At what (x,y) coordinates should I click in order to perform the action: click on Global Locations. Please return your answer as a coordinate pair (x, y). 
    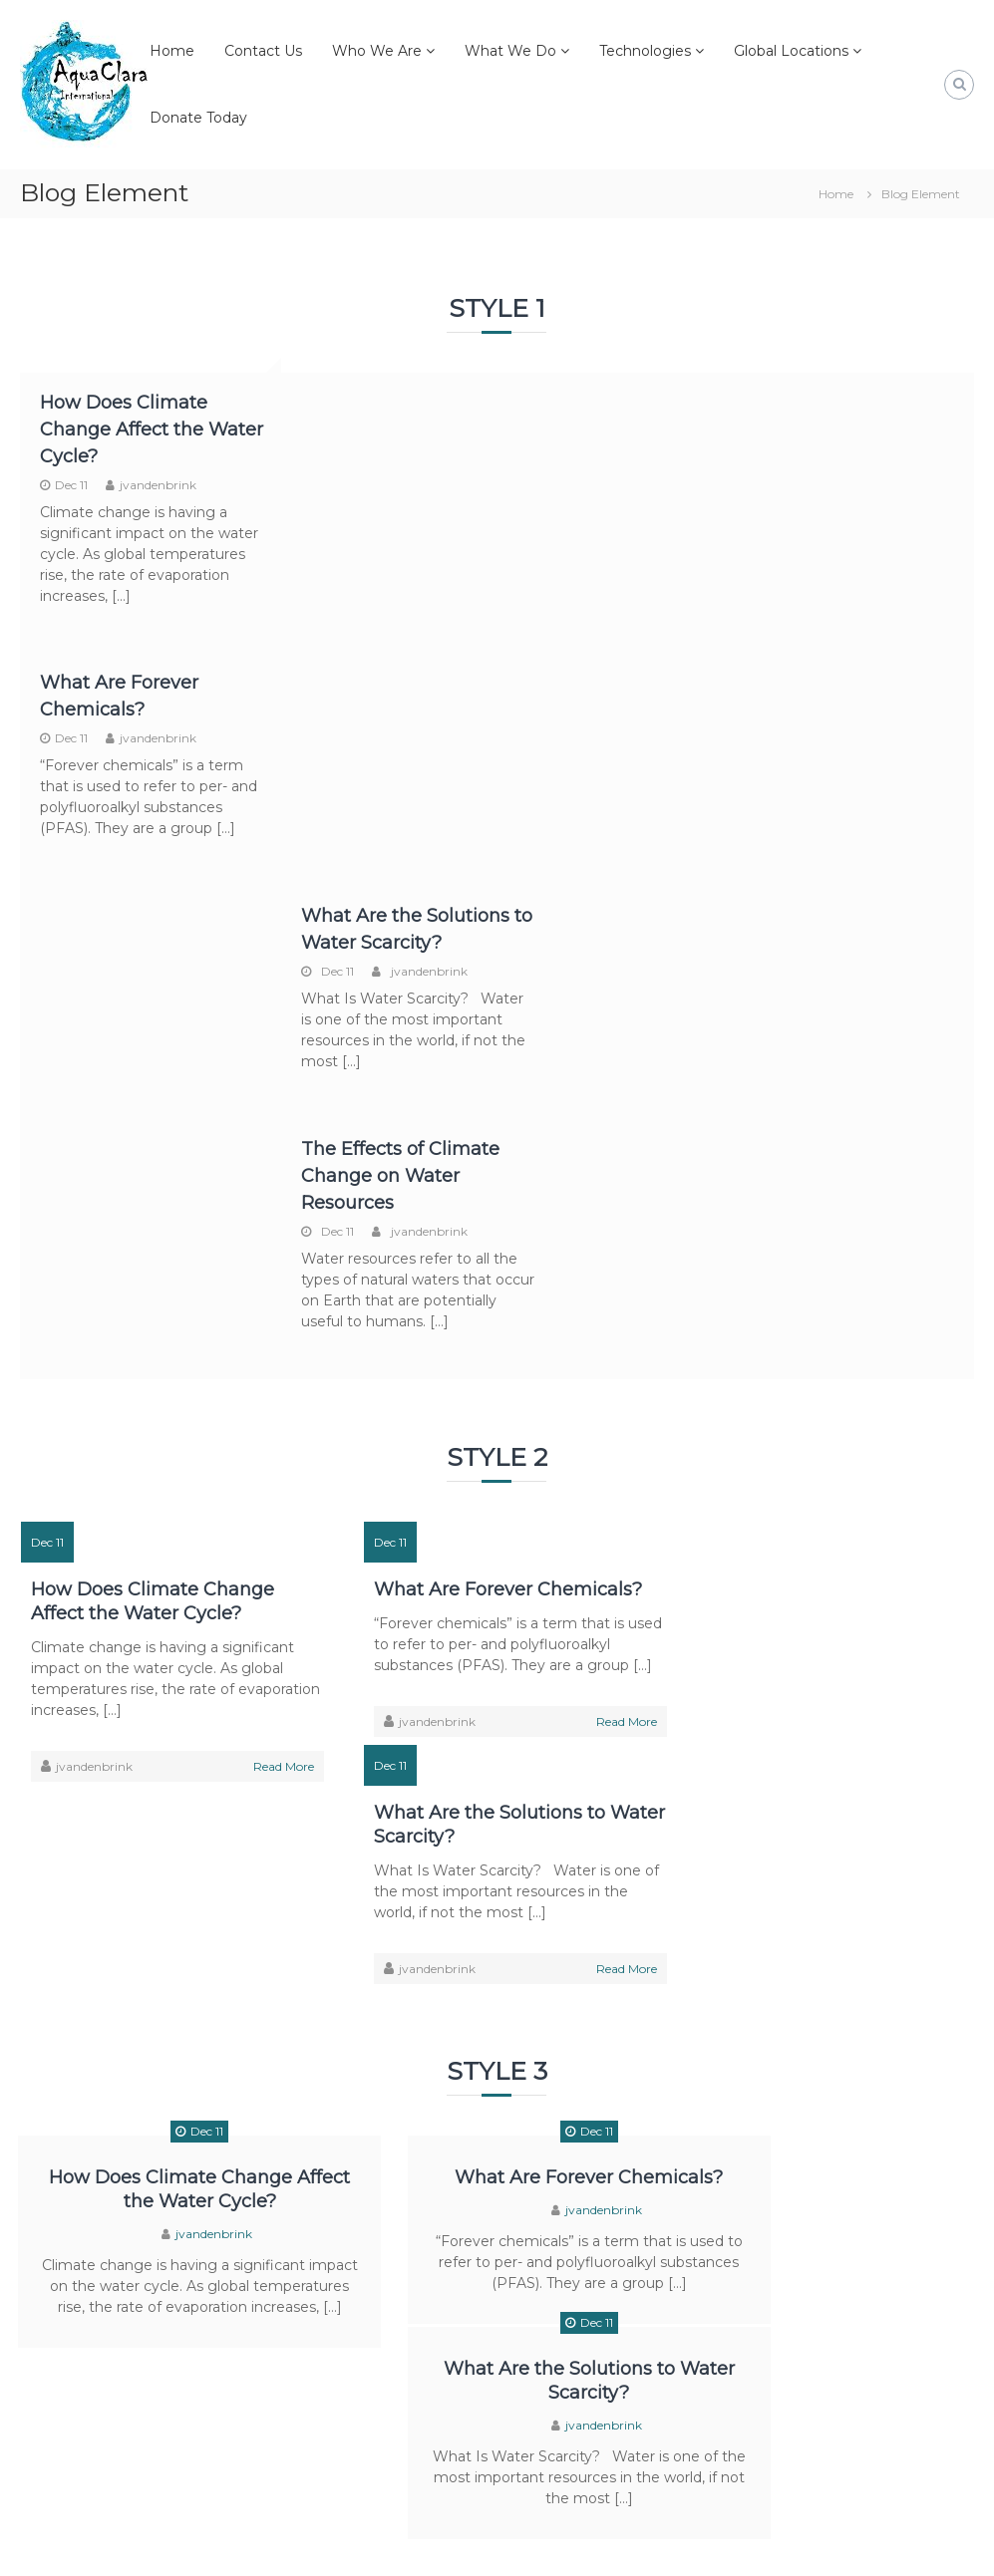
    Looking at the image, I should click on (791, 51).